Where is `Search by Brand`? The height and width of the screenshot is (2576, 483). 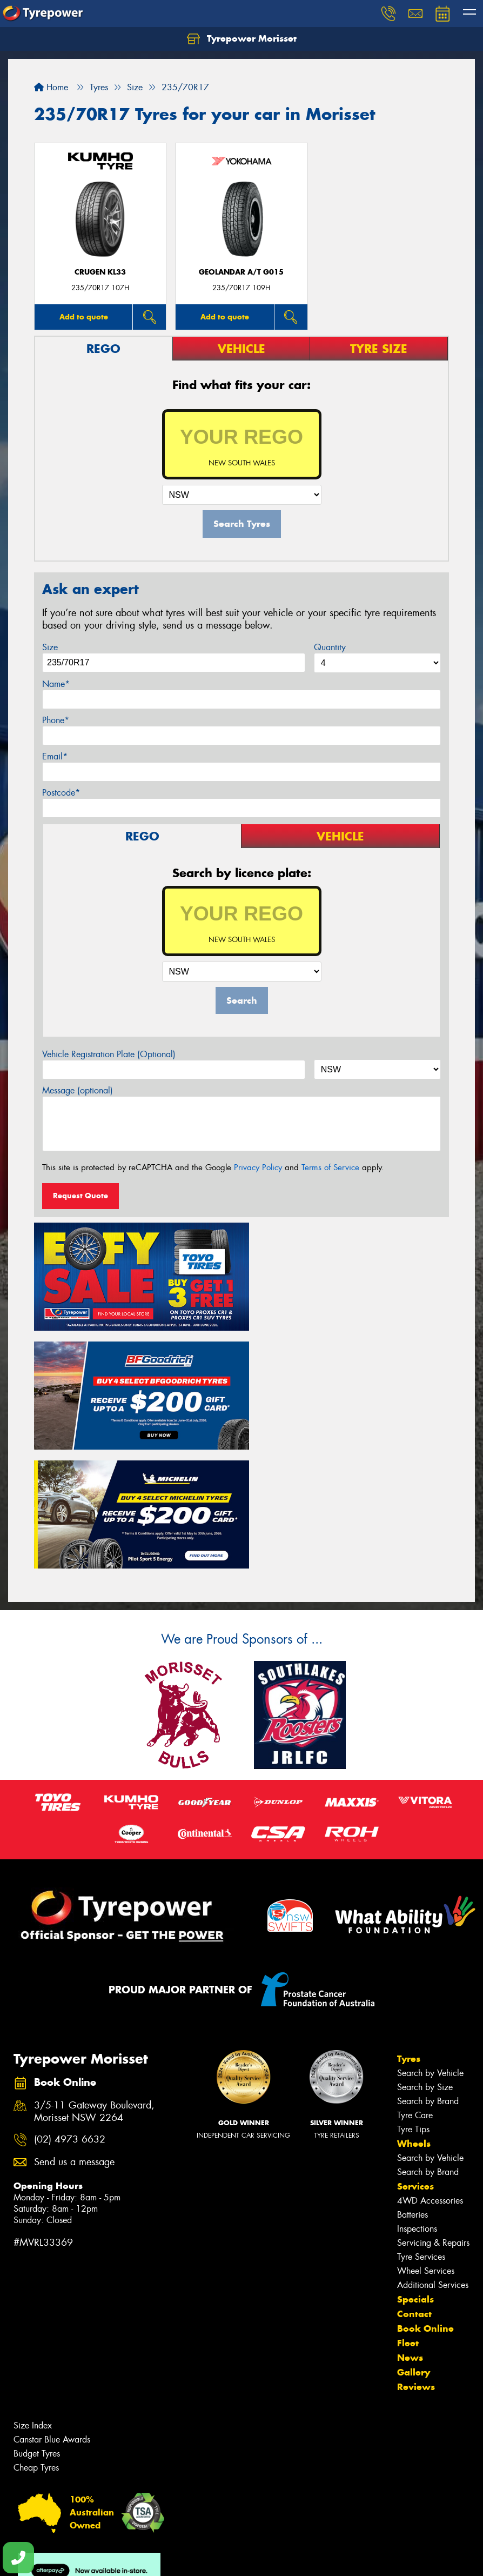 Search by Brand is located at coordinates (428, 1970).